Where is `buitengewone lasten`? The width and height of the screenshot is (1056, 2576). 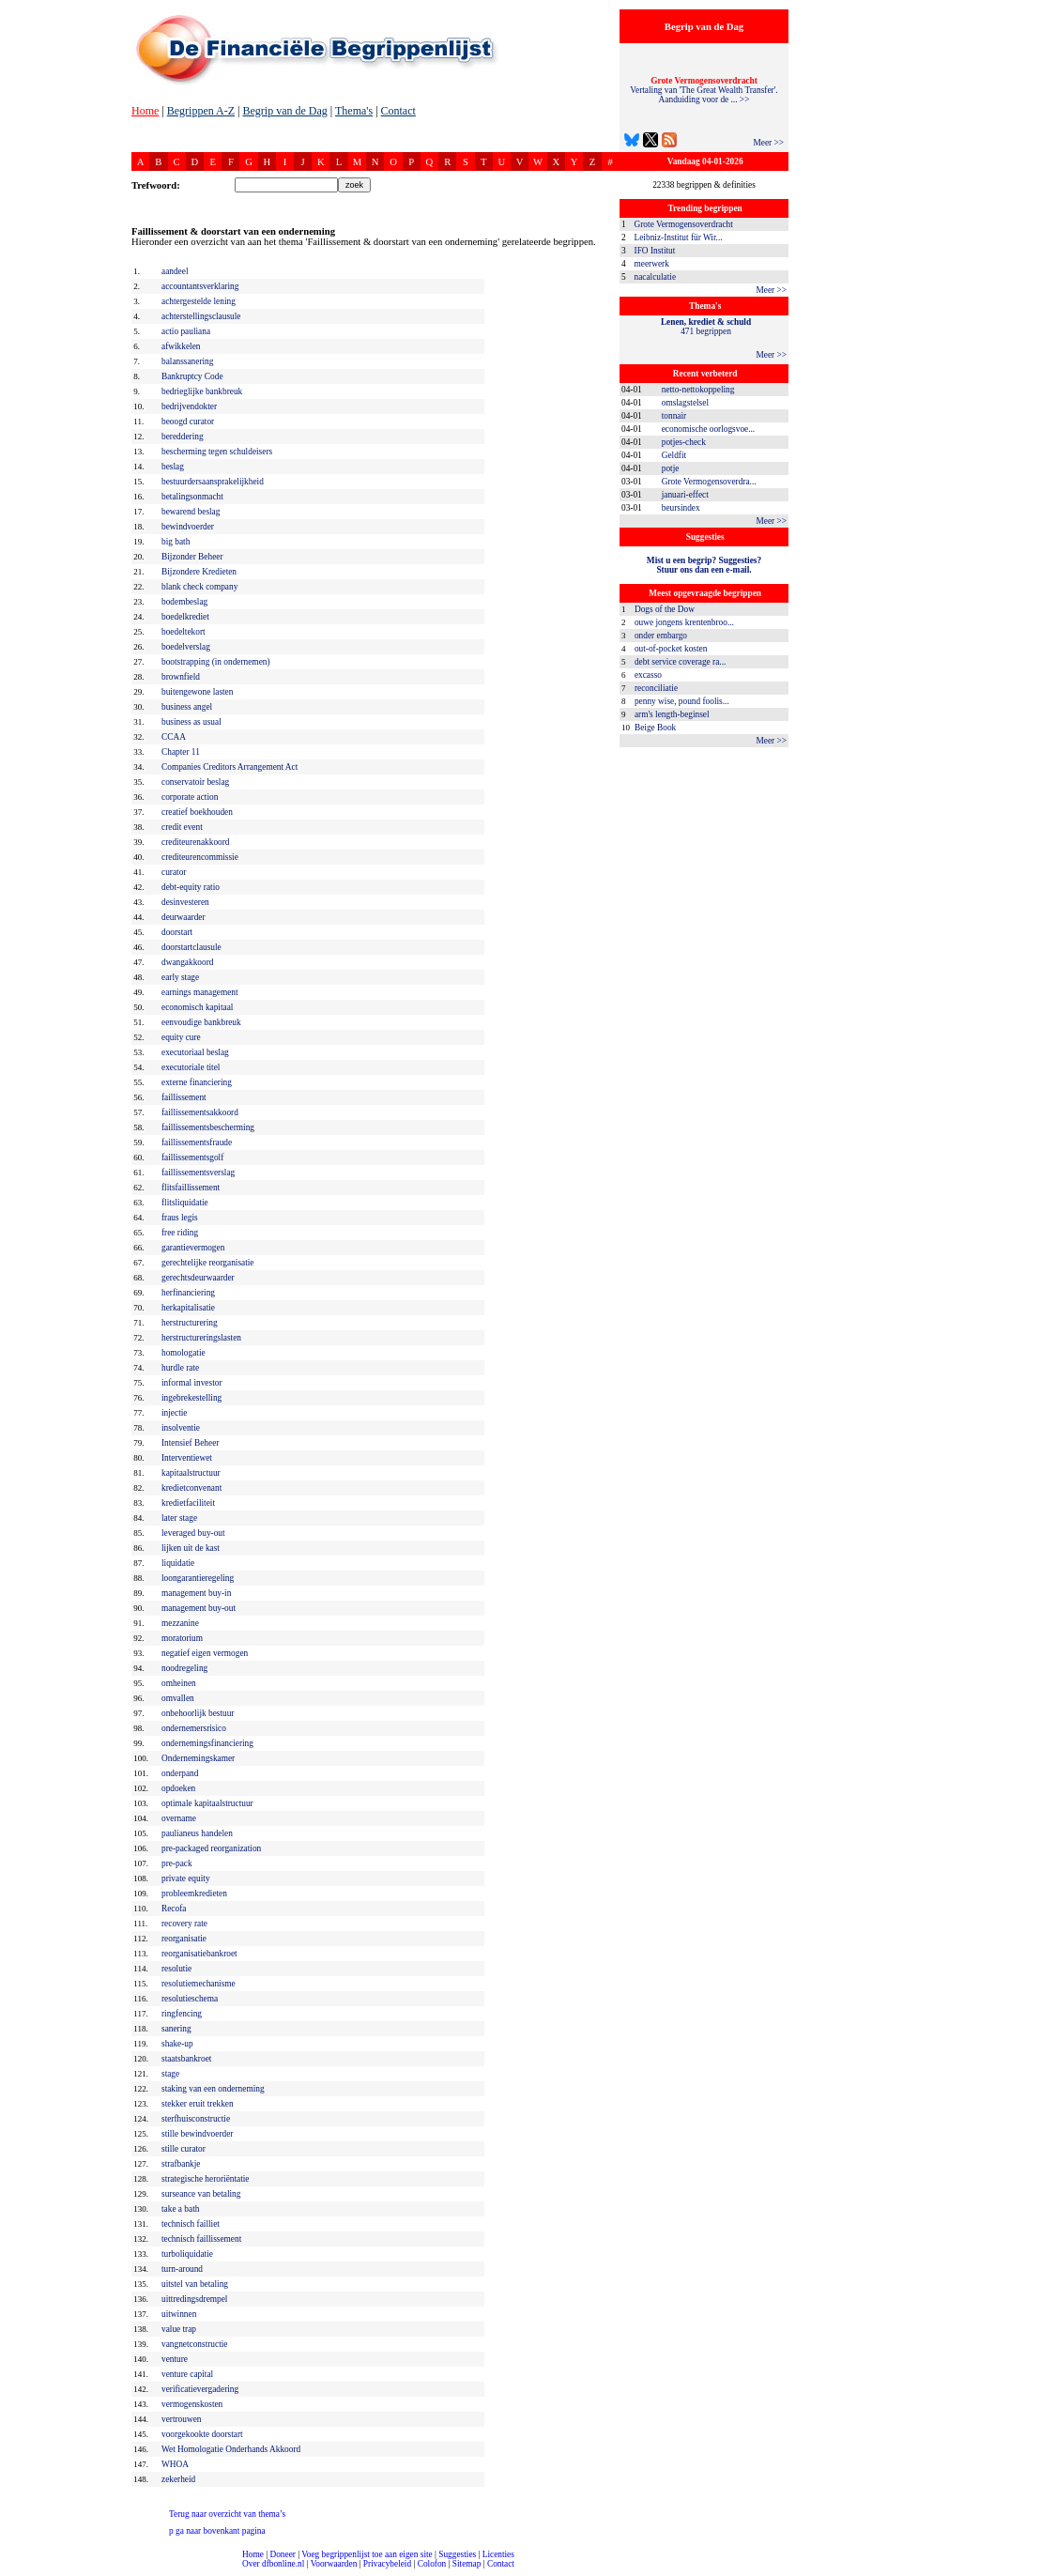
buitengewone lasten is located at coordinates (197, 692).